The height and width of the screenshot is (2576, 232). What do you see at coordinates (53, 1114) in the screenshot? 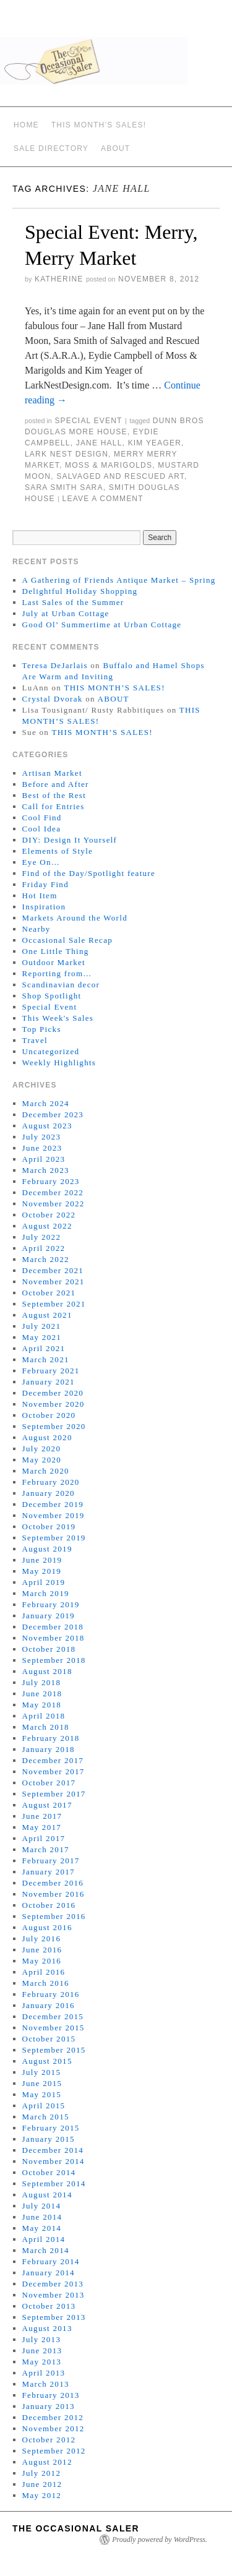
I see `December 2023` at bounding box center [53, 1114].